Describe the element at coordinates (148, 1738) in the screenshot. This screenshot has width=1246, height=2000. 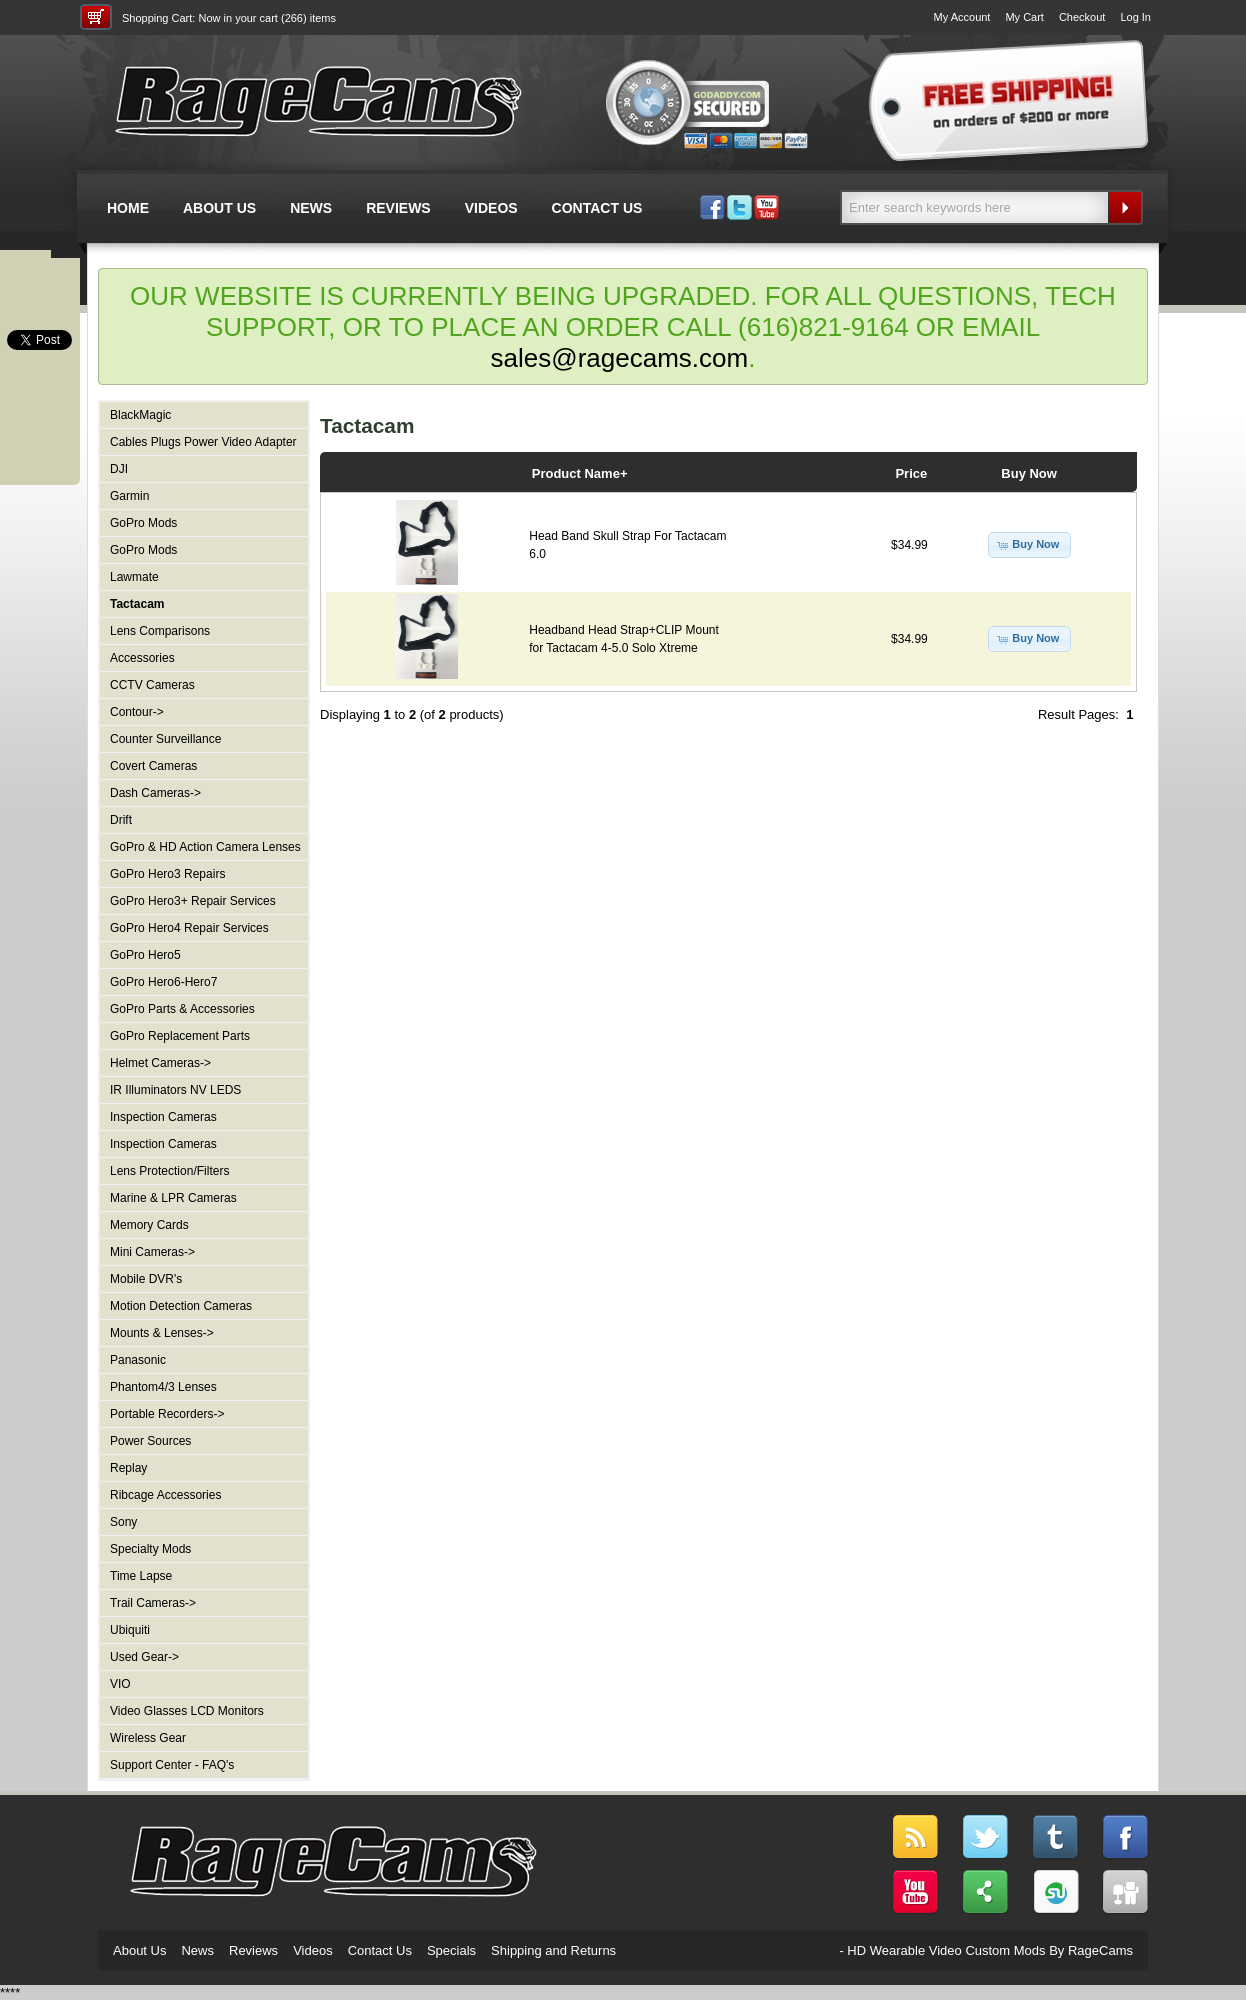
I see `Wireless Gear` at that location.